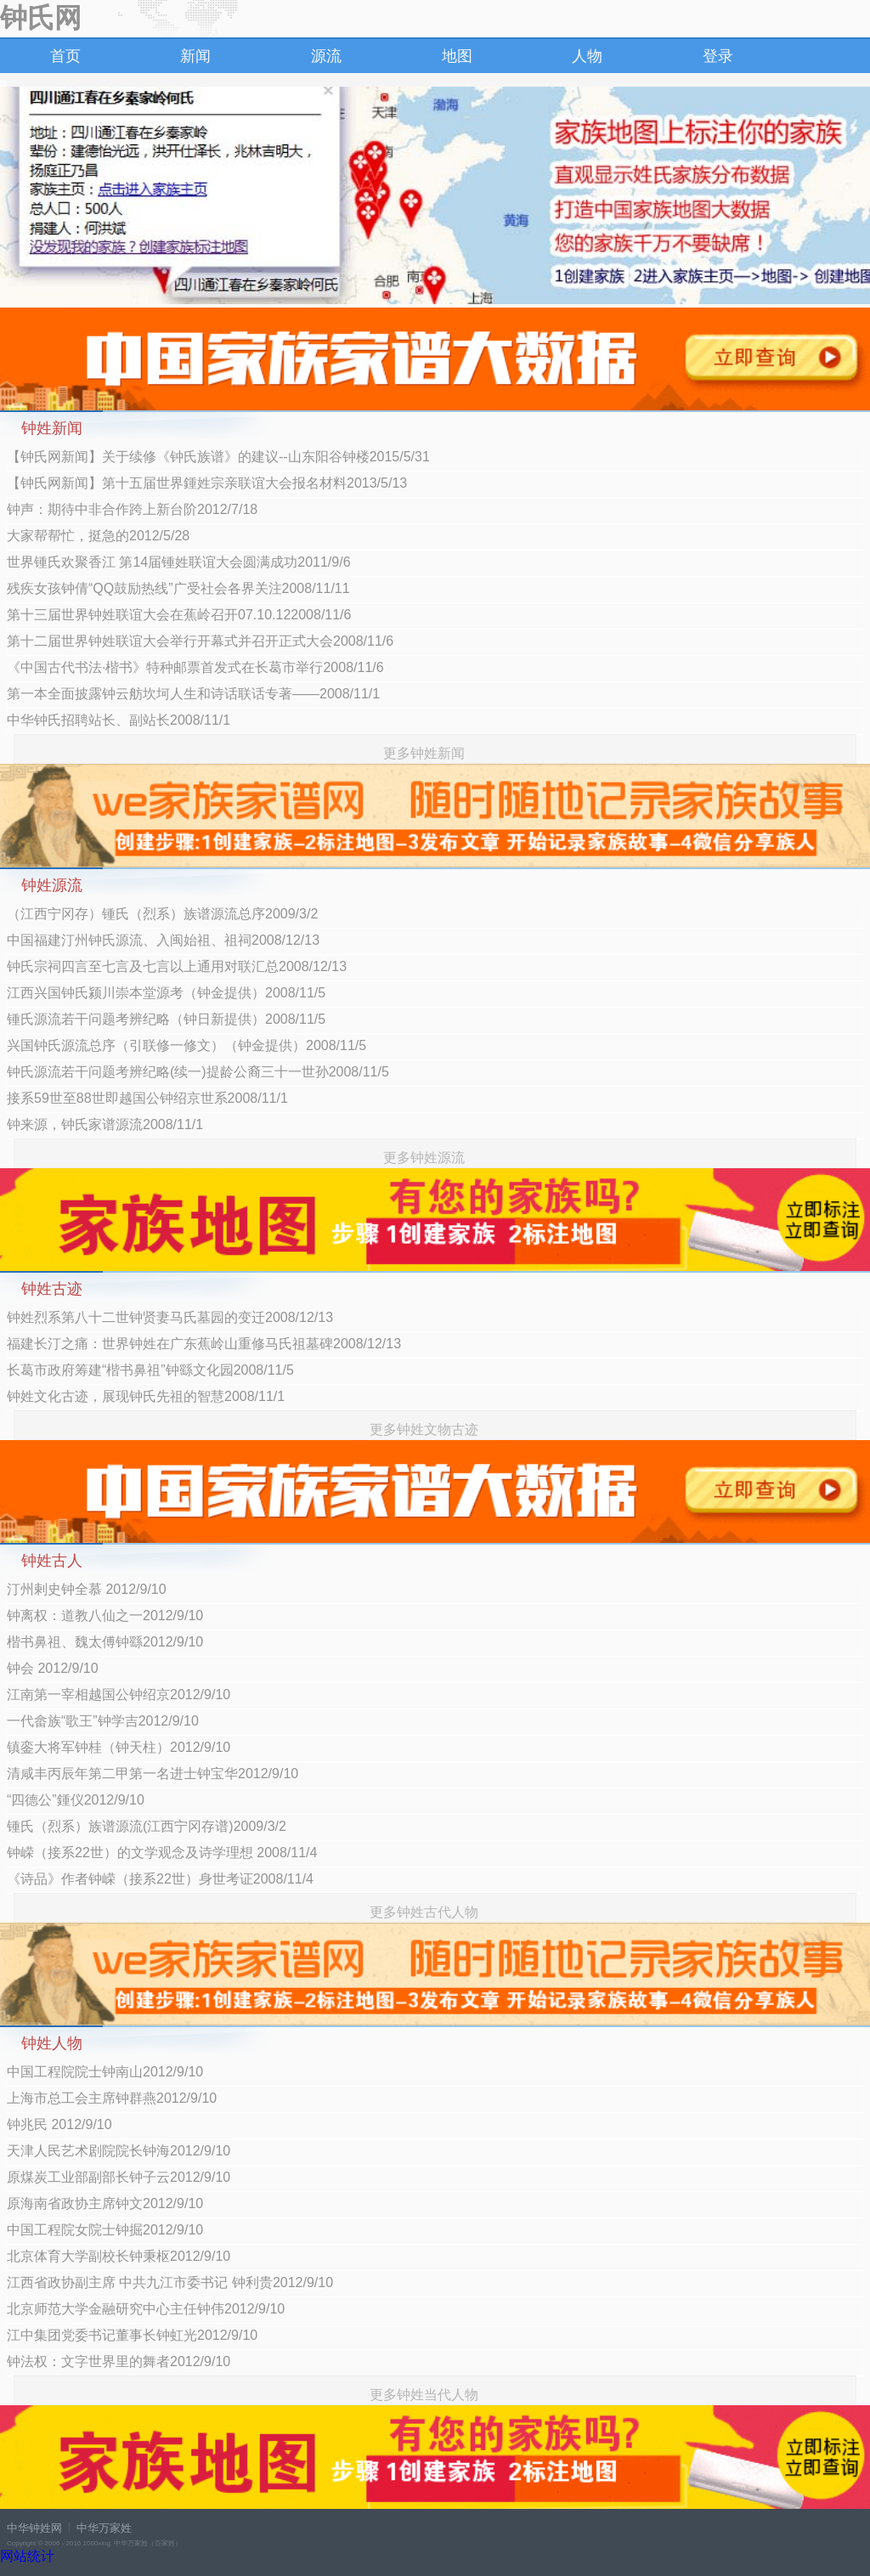 The image size is (870, 2576). I want to click on 汀州剌史钟全慕 2012/9/10, so click(87, 1589).